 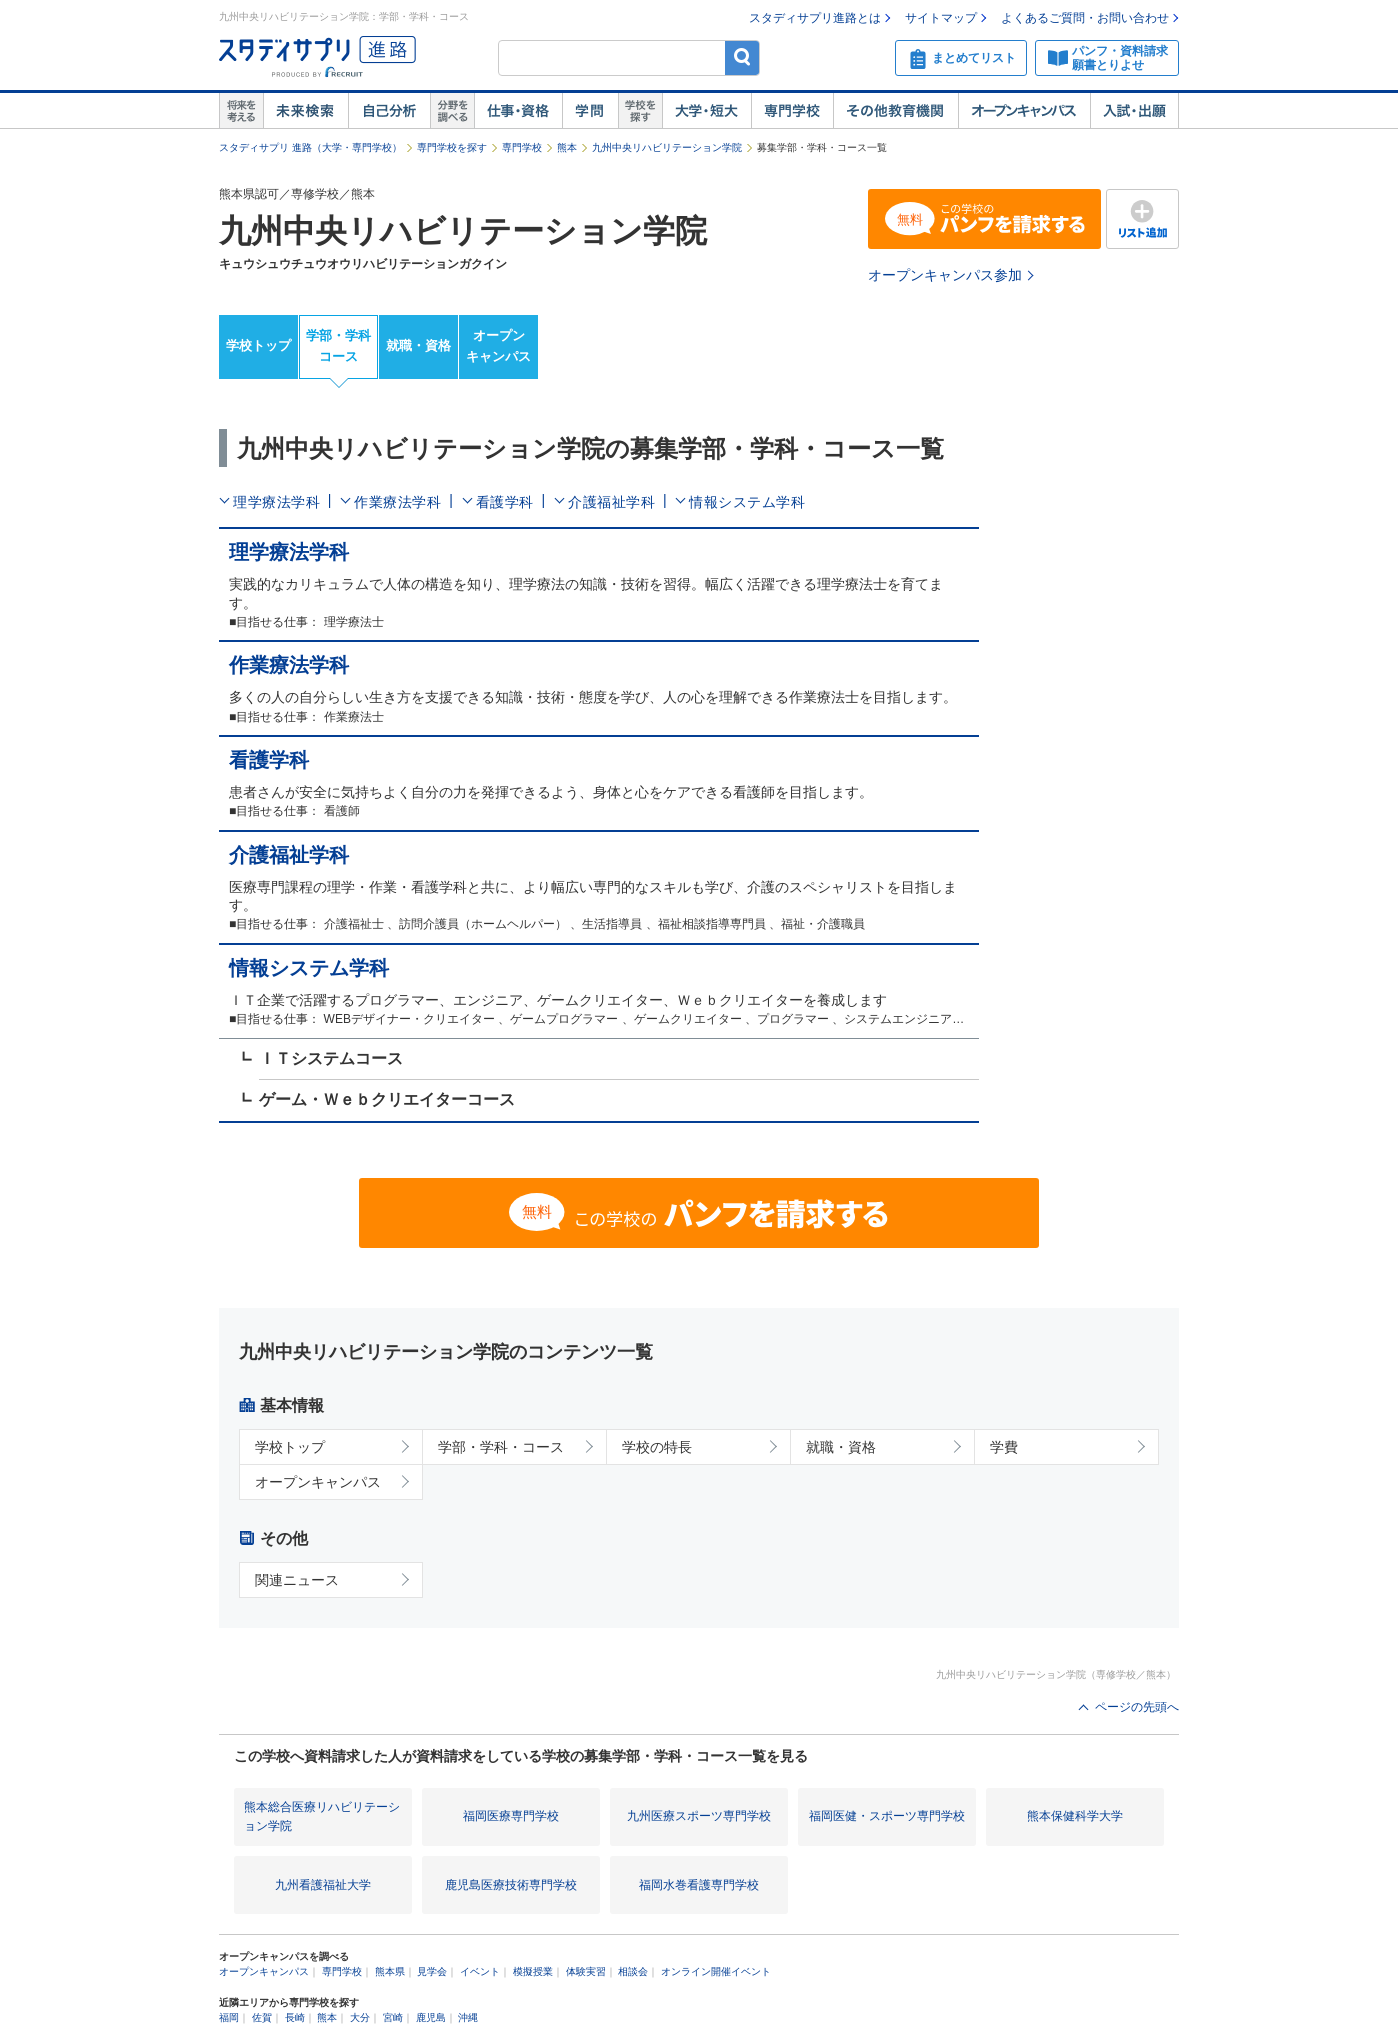 What do you see at coordinates (1024, 111) in the screenshot?
I see `オープンキャンパス` at bounding box center [1024, 111].